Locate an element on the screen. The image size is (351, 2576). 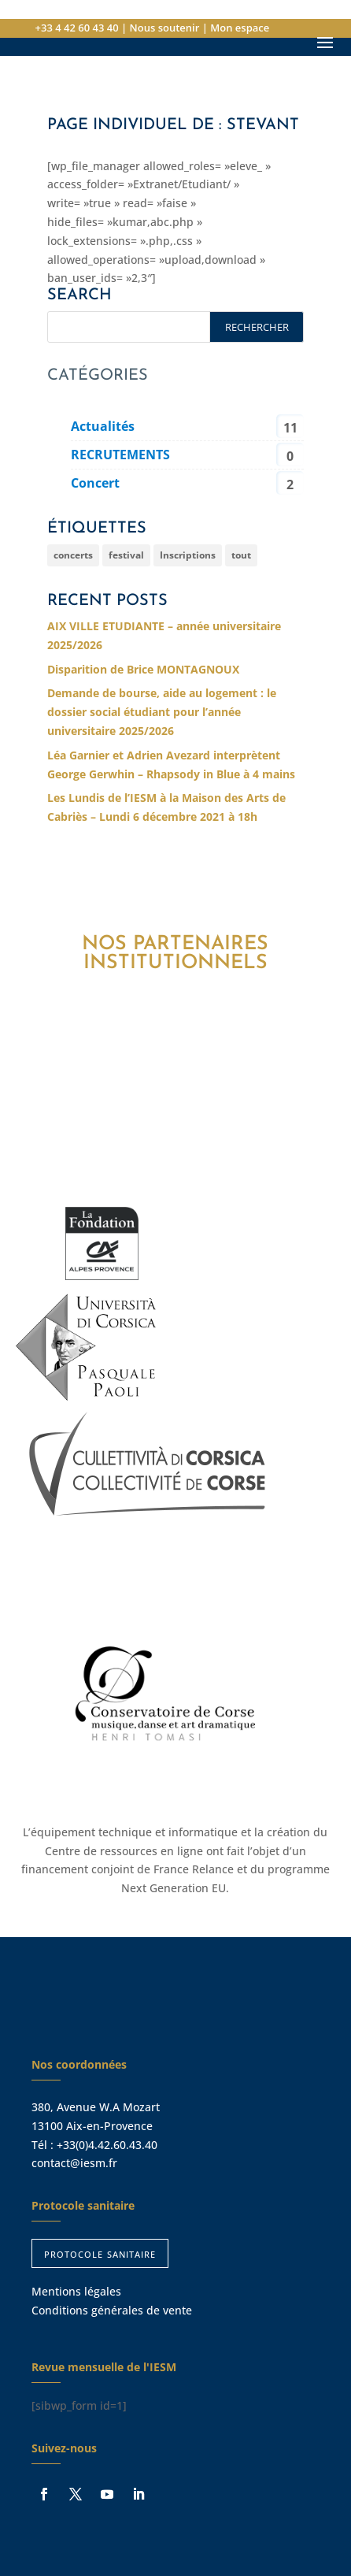
Disparition de Brice MONTAGNOUX is located at coordinates (143, 669).